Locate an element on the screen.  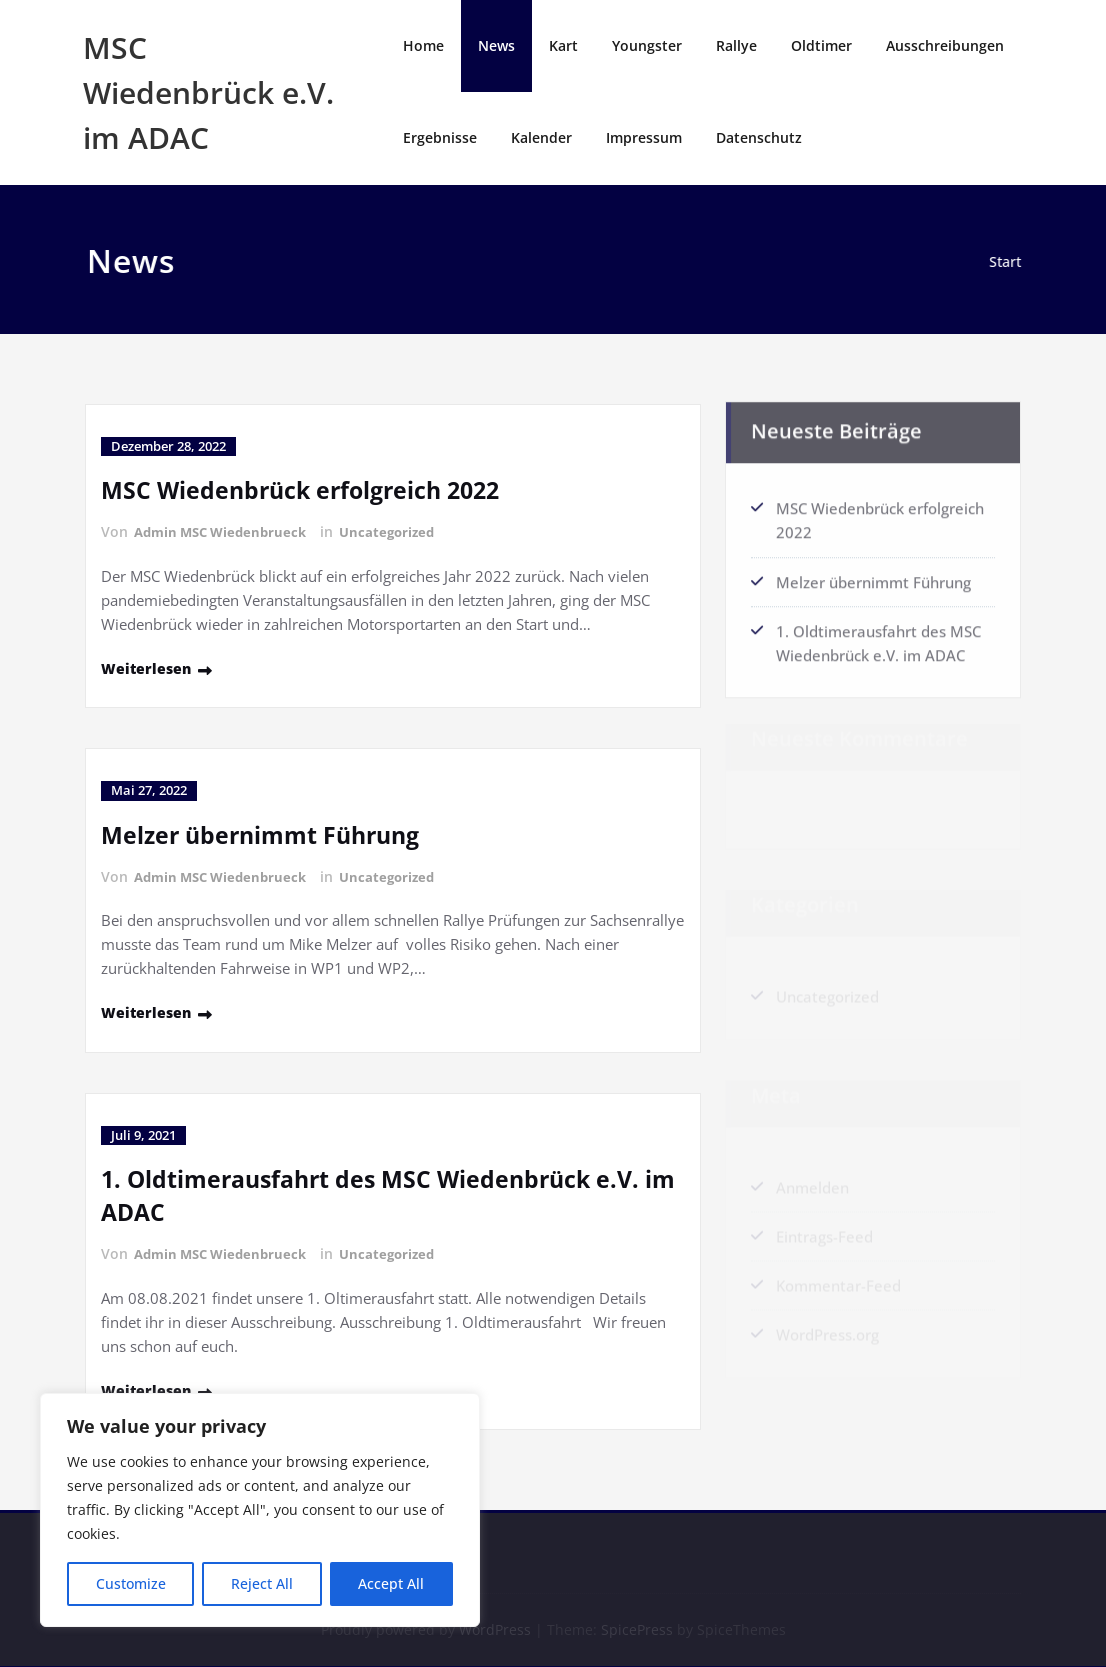
Kart is located at coordinates (563, 45).